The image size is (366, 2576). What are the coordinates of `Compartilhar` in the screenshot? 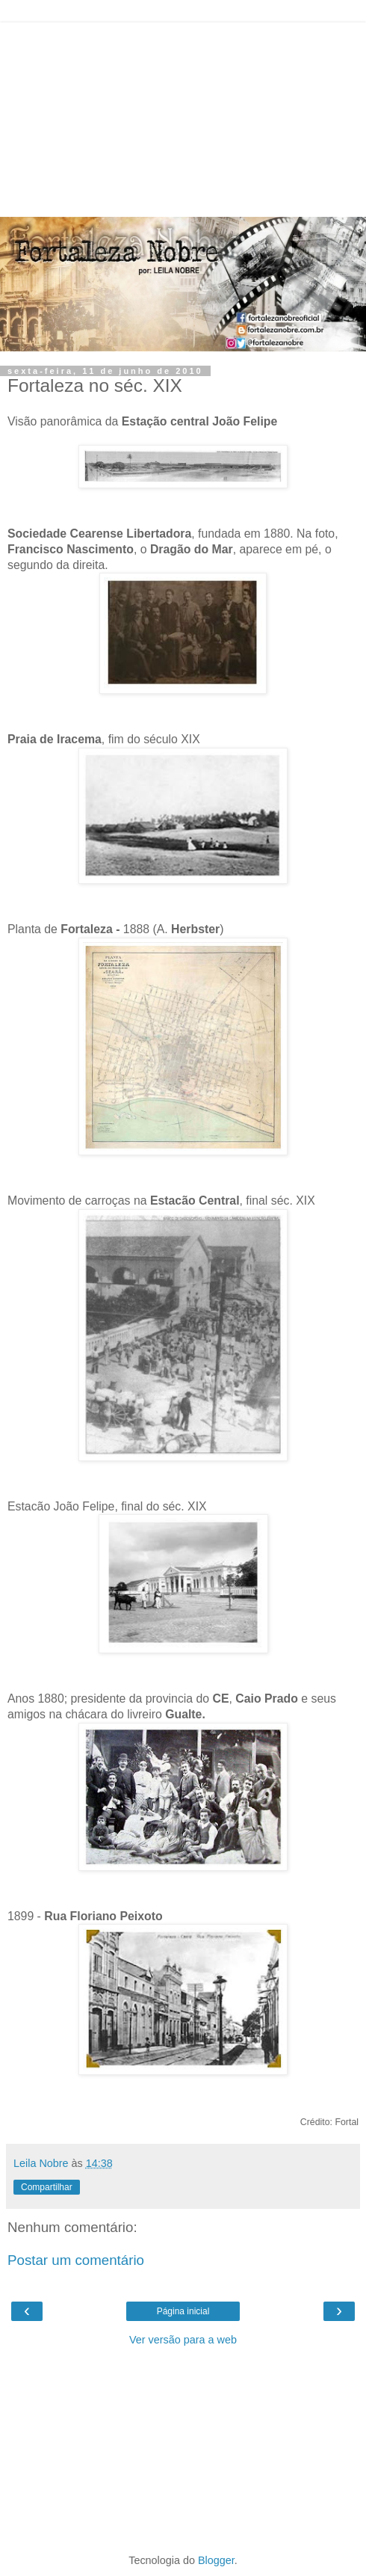 It's located at (46, 2187).